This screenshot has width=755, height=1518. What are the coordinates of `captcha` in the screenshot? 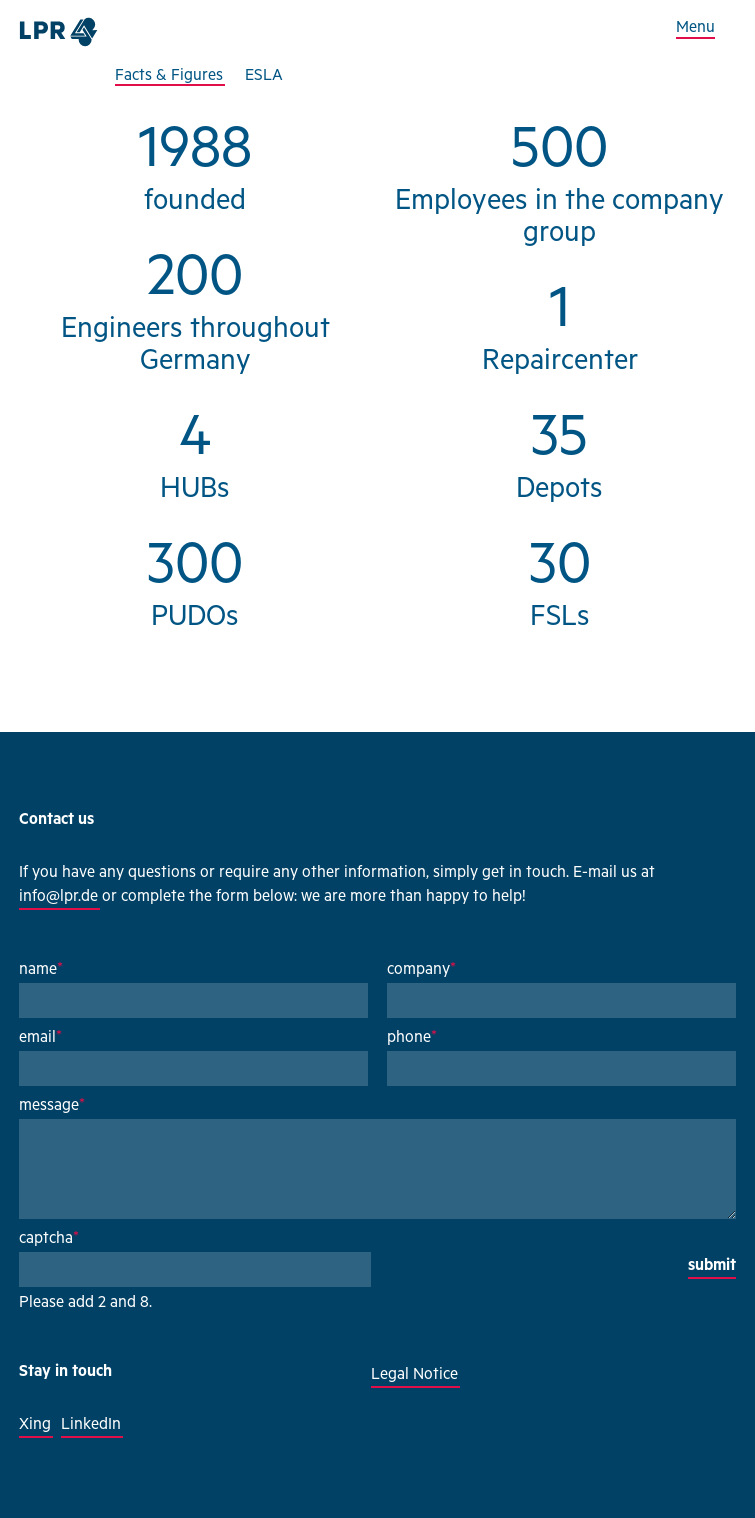 It's located at (49, 1240).